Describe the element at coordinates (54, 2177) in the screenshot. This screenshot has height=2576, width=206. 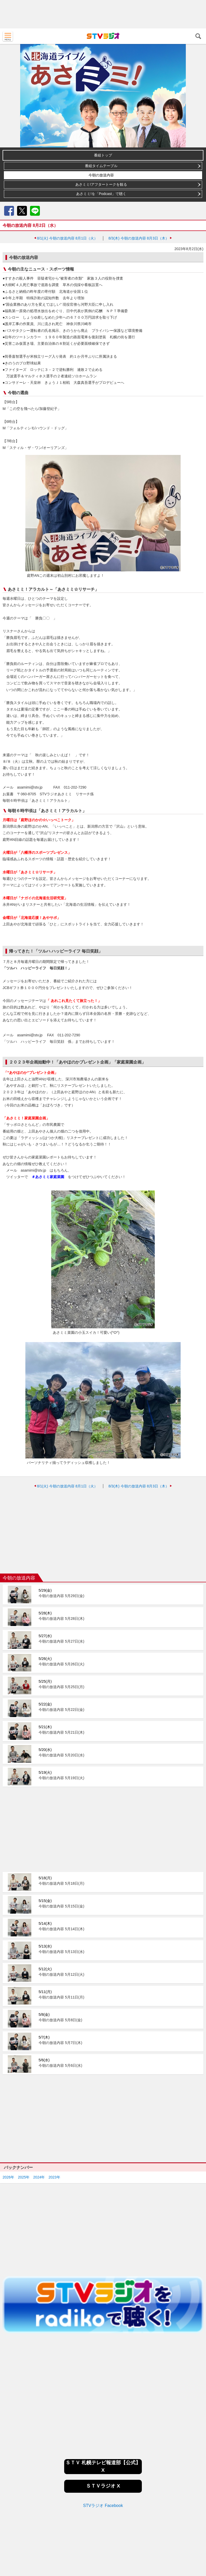
I see `2023年` at that location.